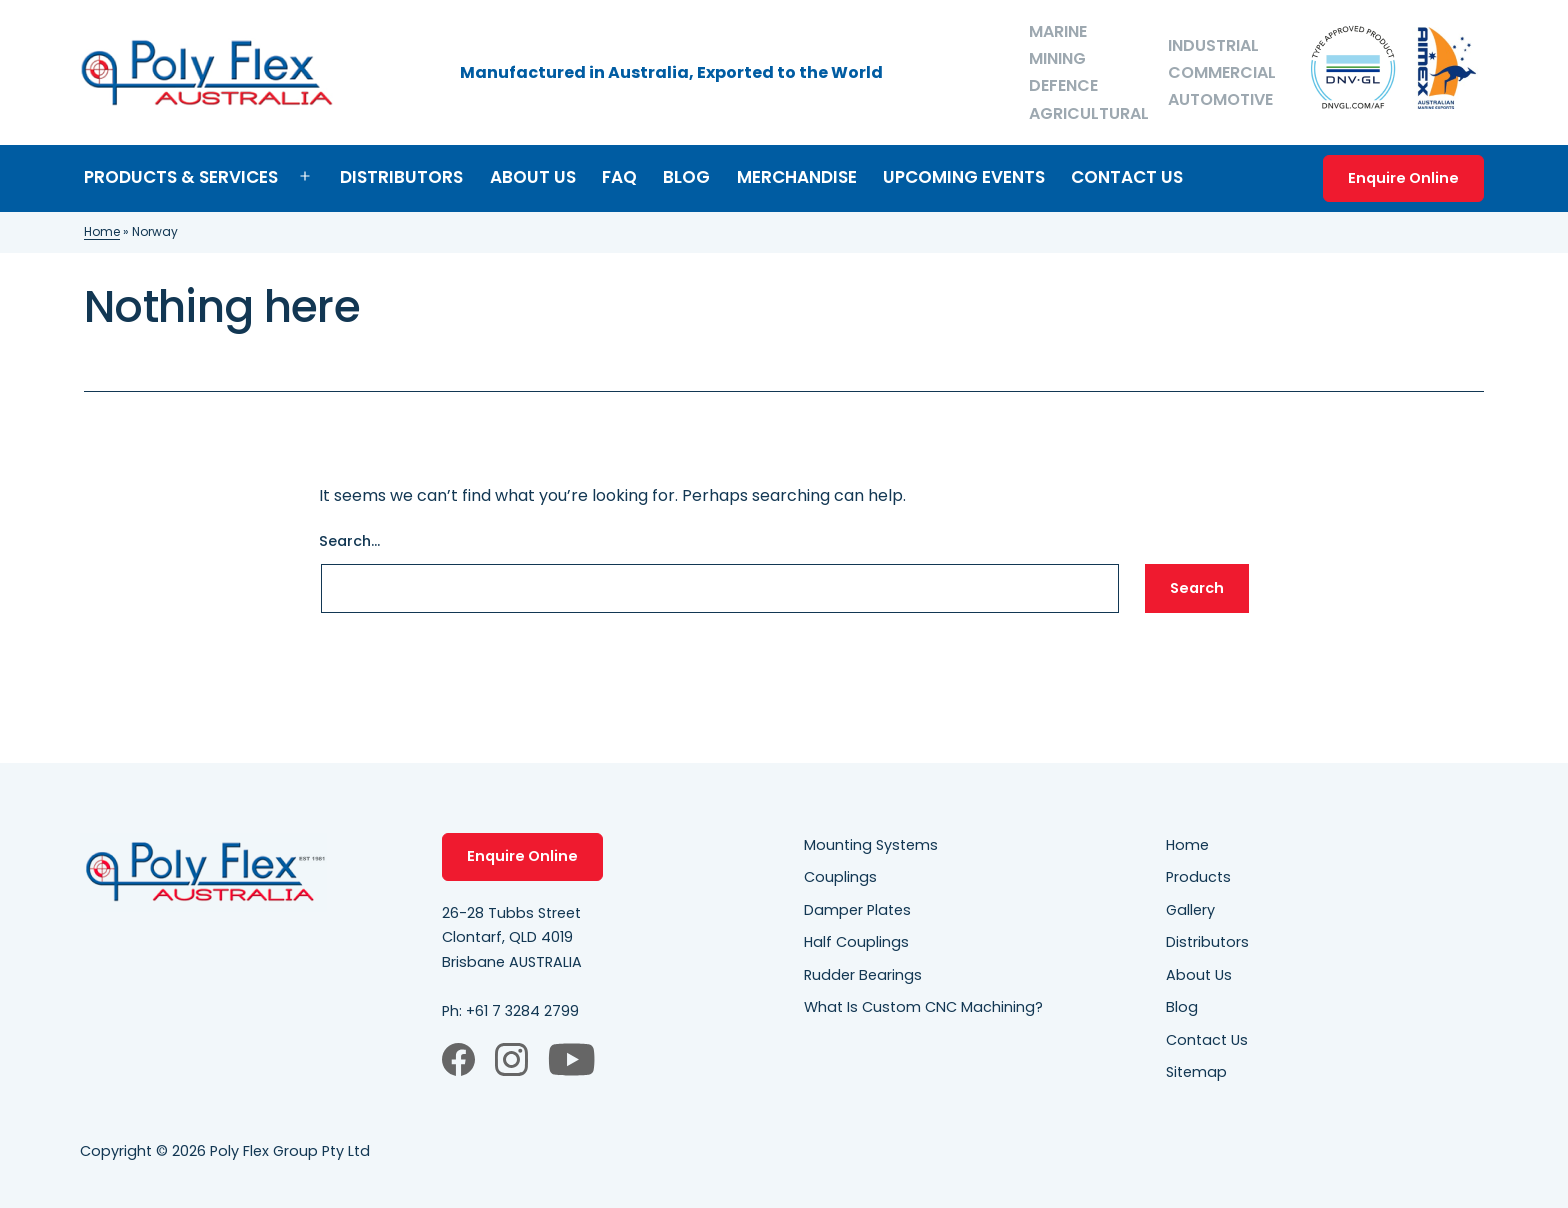 The height and width of the screenshot is (1208, 1568). Describe the element at coordinates (1198, 877) in the screenshot. I see `Products` at that location.